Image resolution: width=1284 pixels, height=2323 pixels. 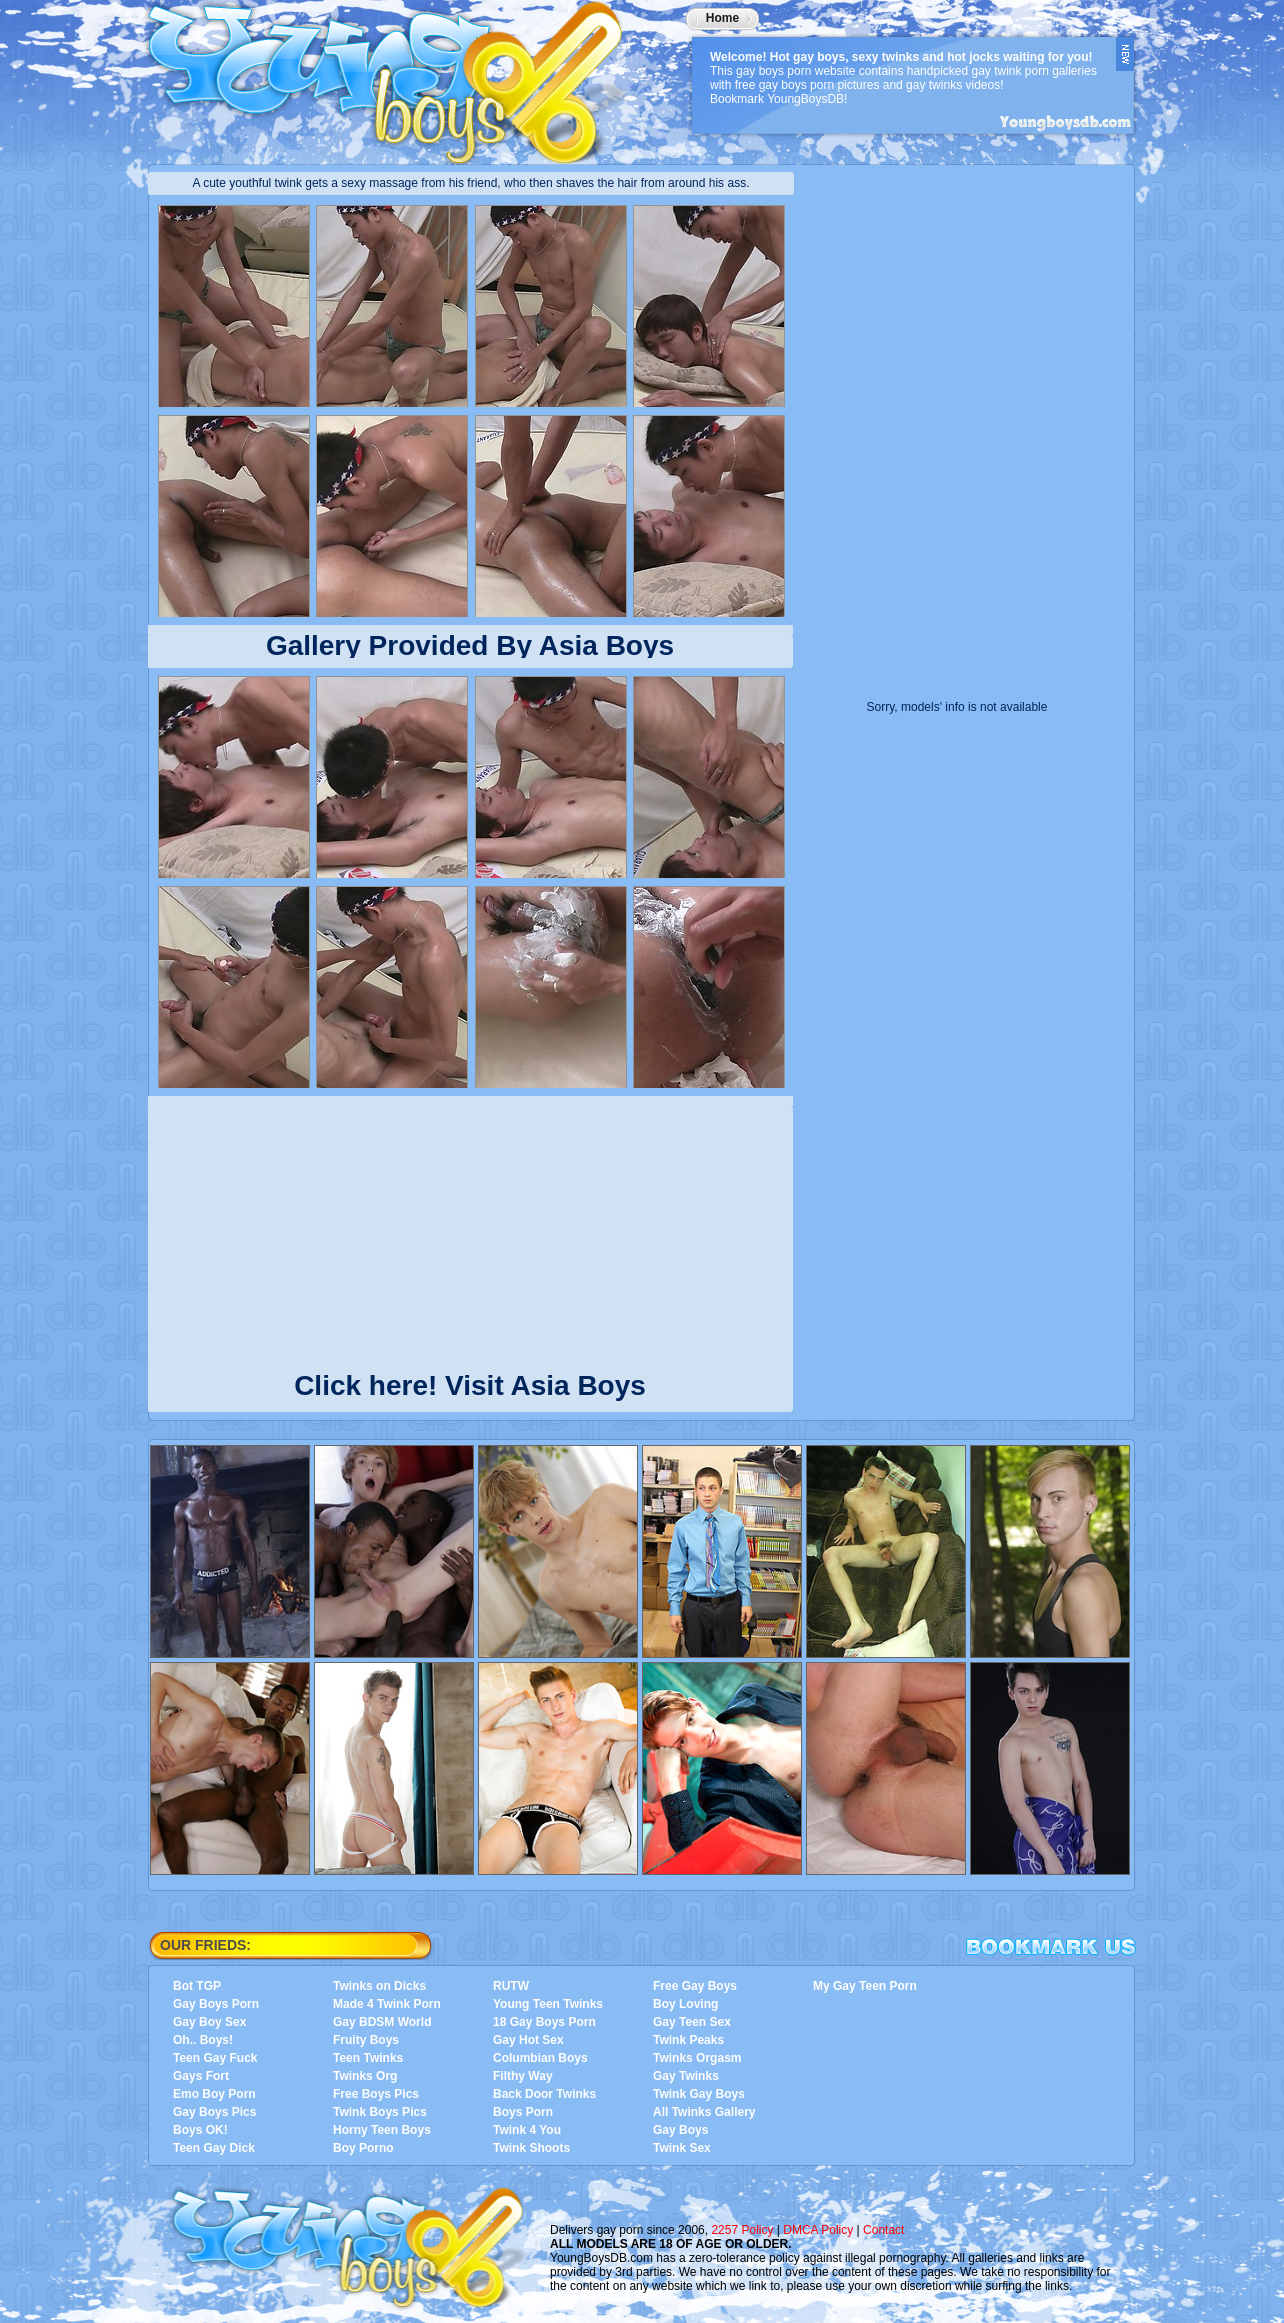 What do you see at coordinates (523, 2076) in the screenshot?
I see `Filthy Way` at bounding box center [523, 2076].